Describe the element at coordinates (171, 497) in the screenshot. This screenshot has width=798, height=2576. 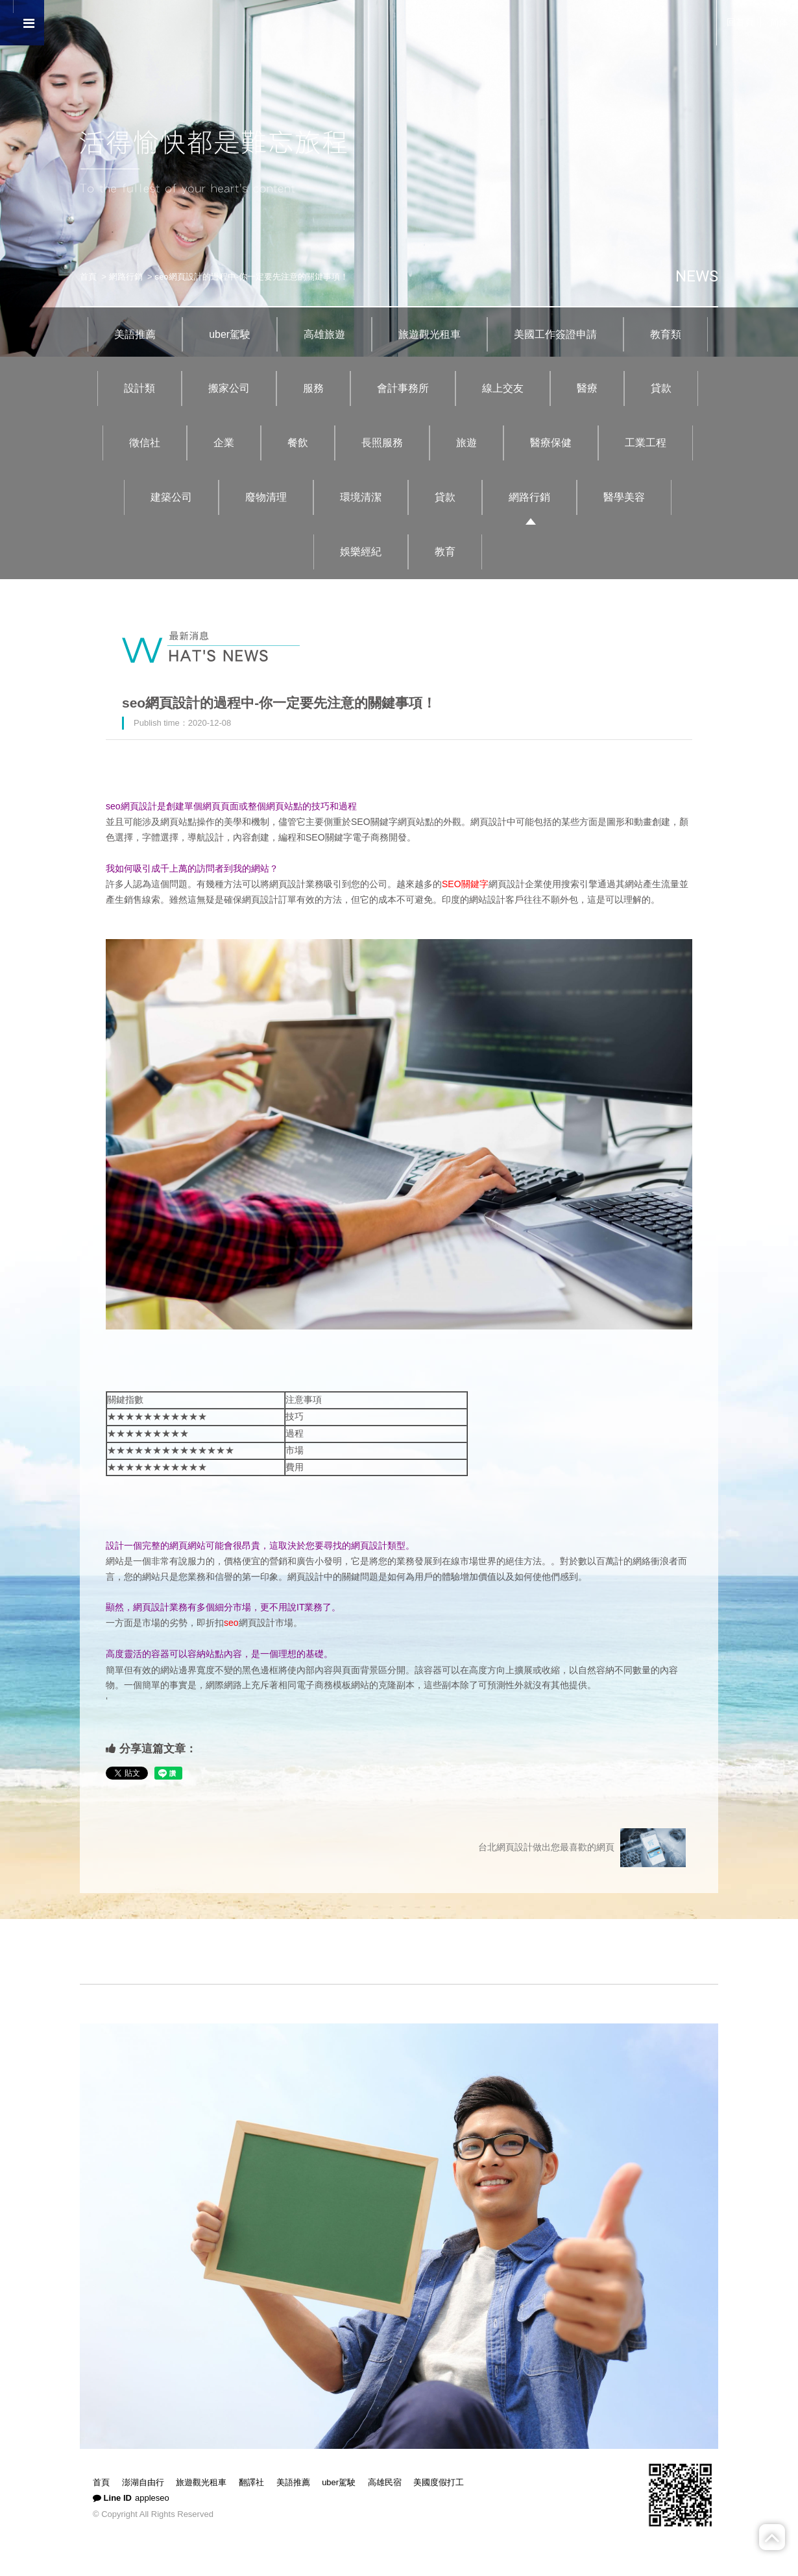
I see `建築公司` at that location.